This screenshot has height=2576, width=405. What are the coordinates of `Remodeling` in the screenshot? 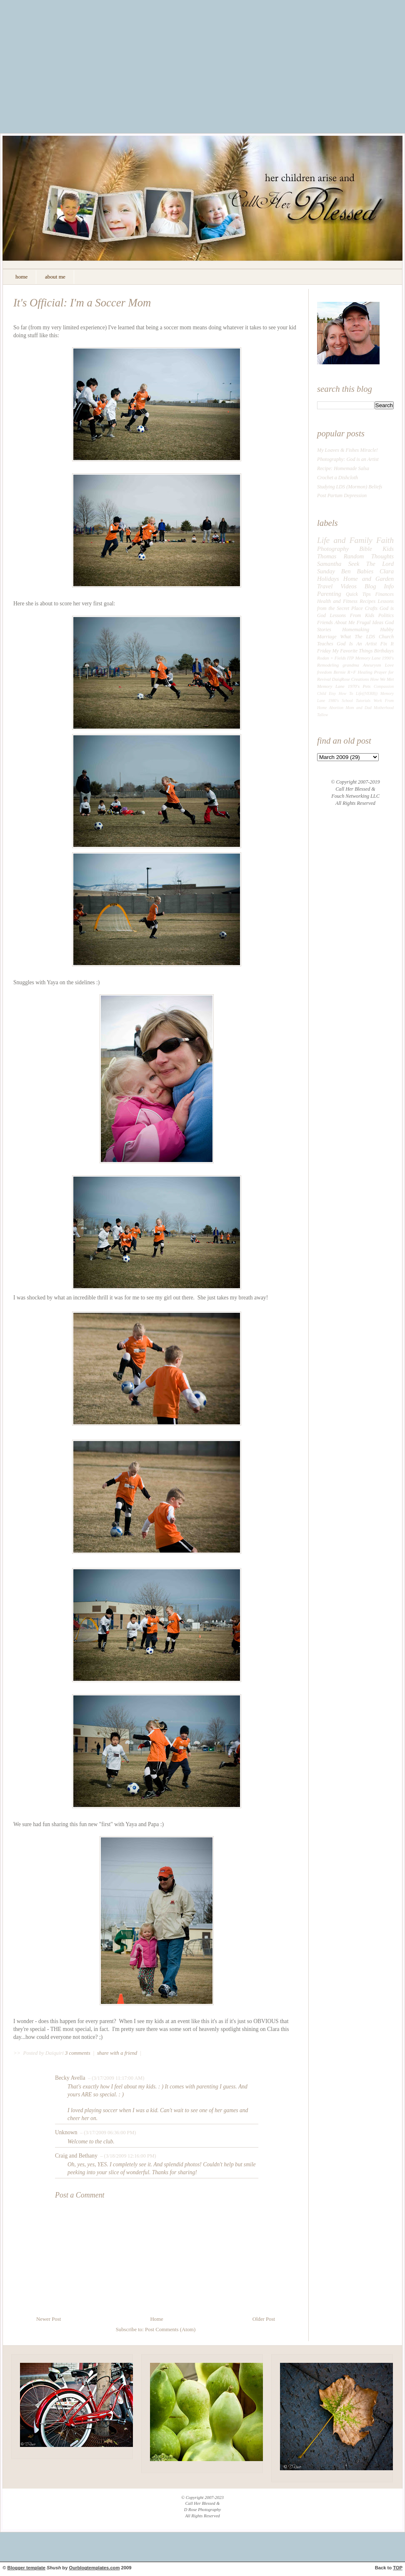 It's located at (328, 664).